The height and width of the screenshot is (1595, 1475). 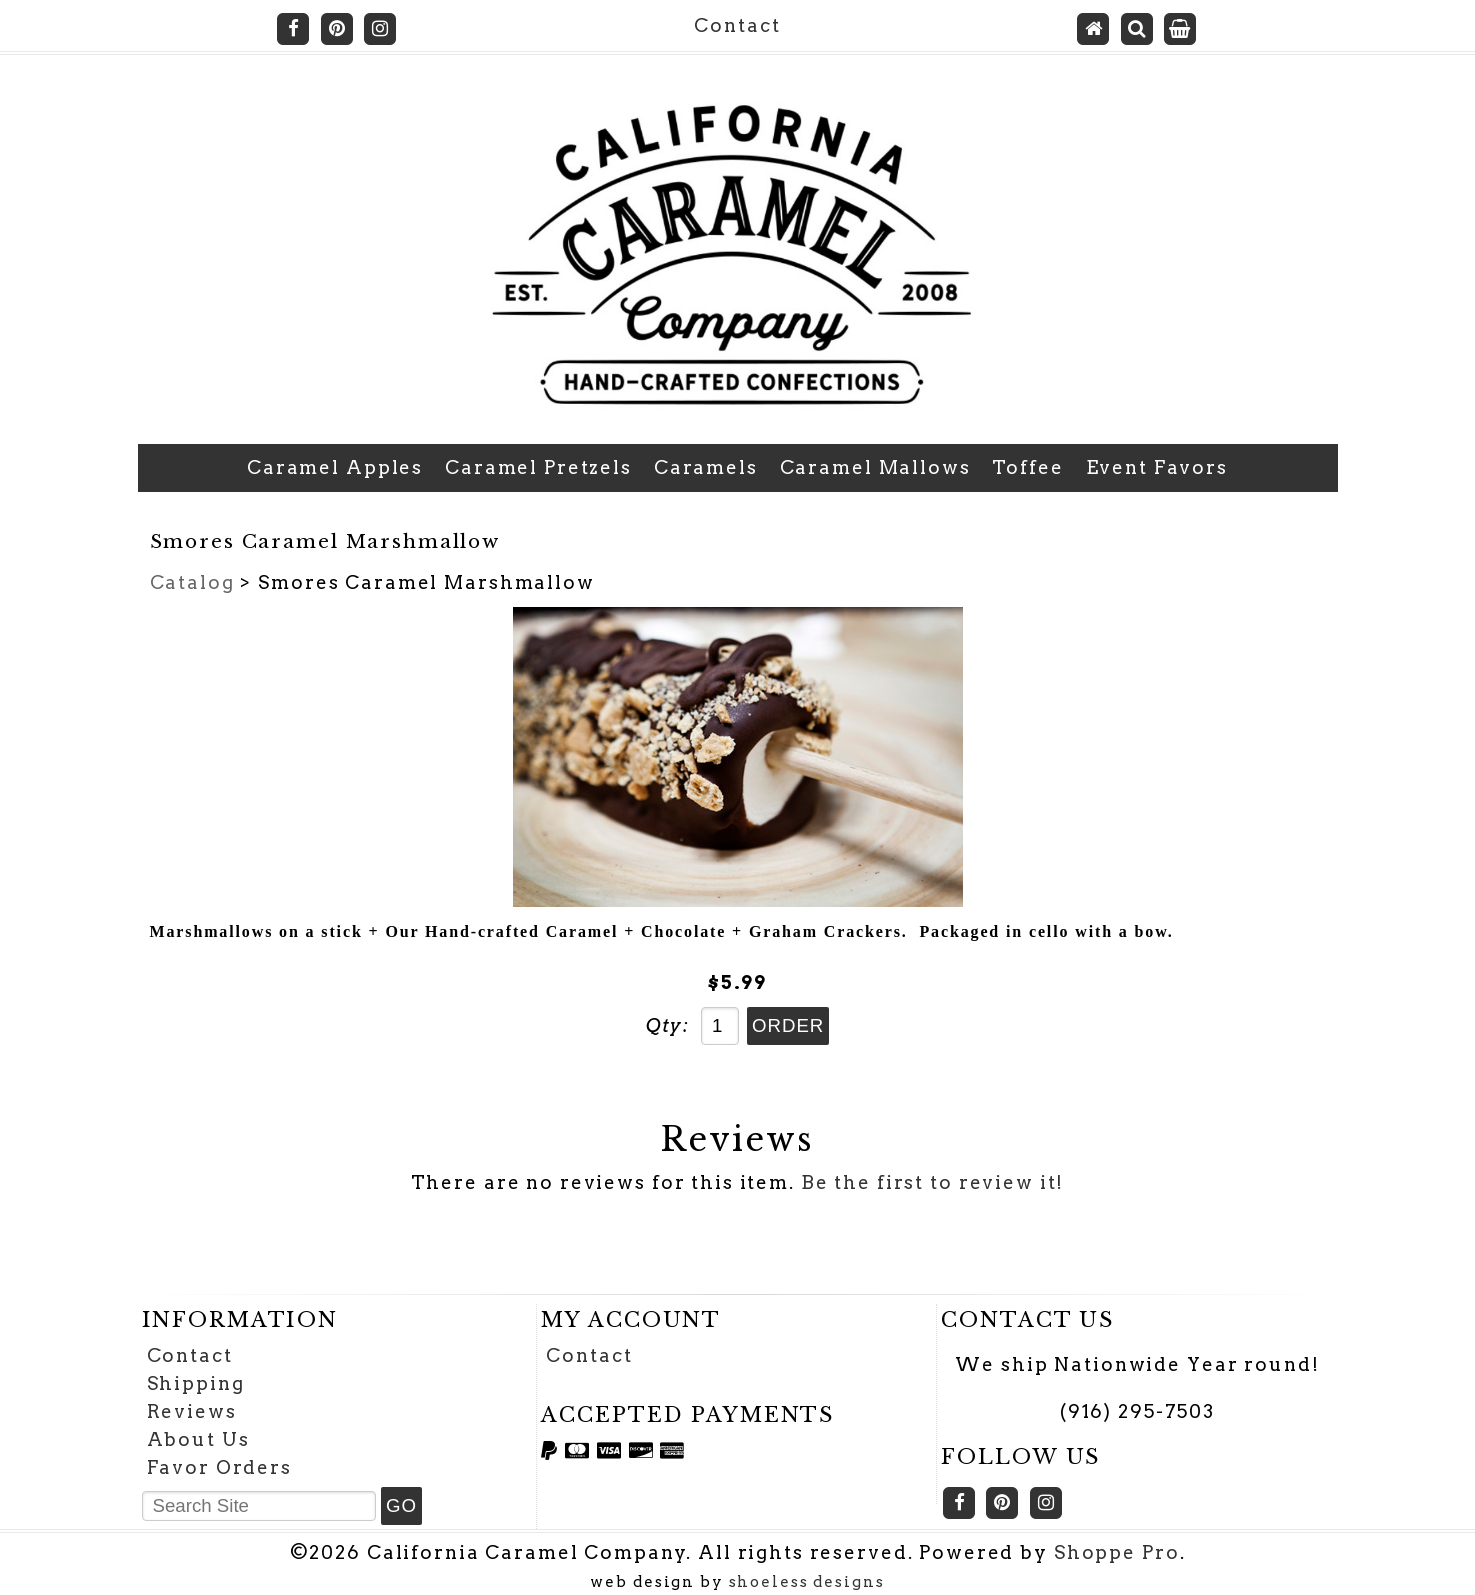 I want to click on Contact, so click(x=737, y=25).